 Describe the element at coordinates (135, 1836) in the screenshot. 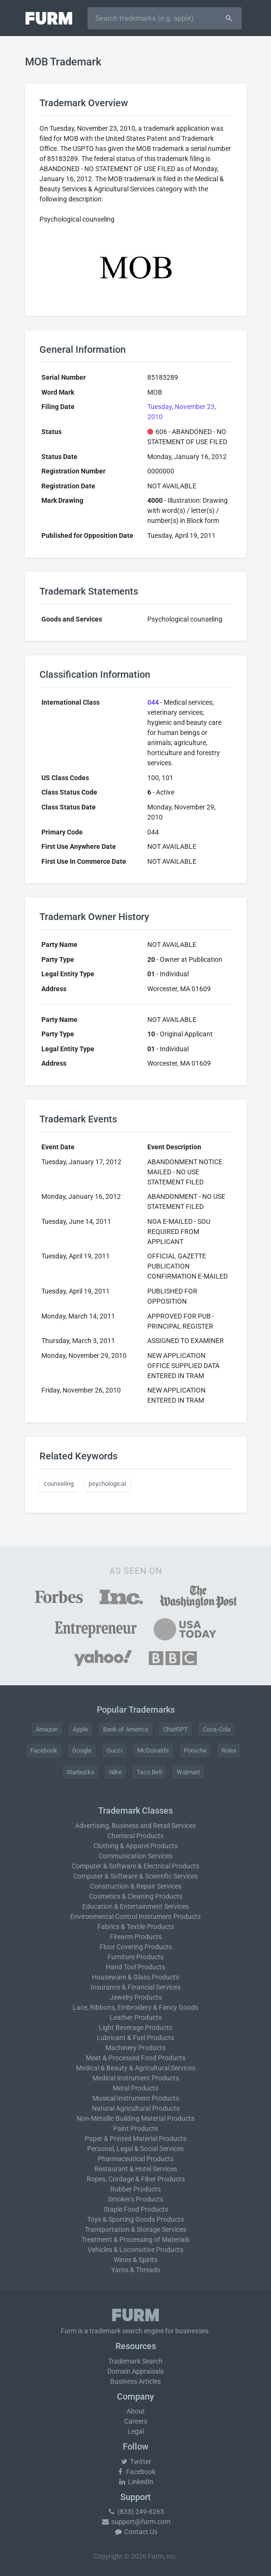

I see `Chemical Products` at that location.